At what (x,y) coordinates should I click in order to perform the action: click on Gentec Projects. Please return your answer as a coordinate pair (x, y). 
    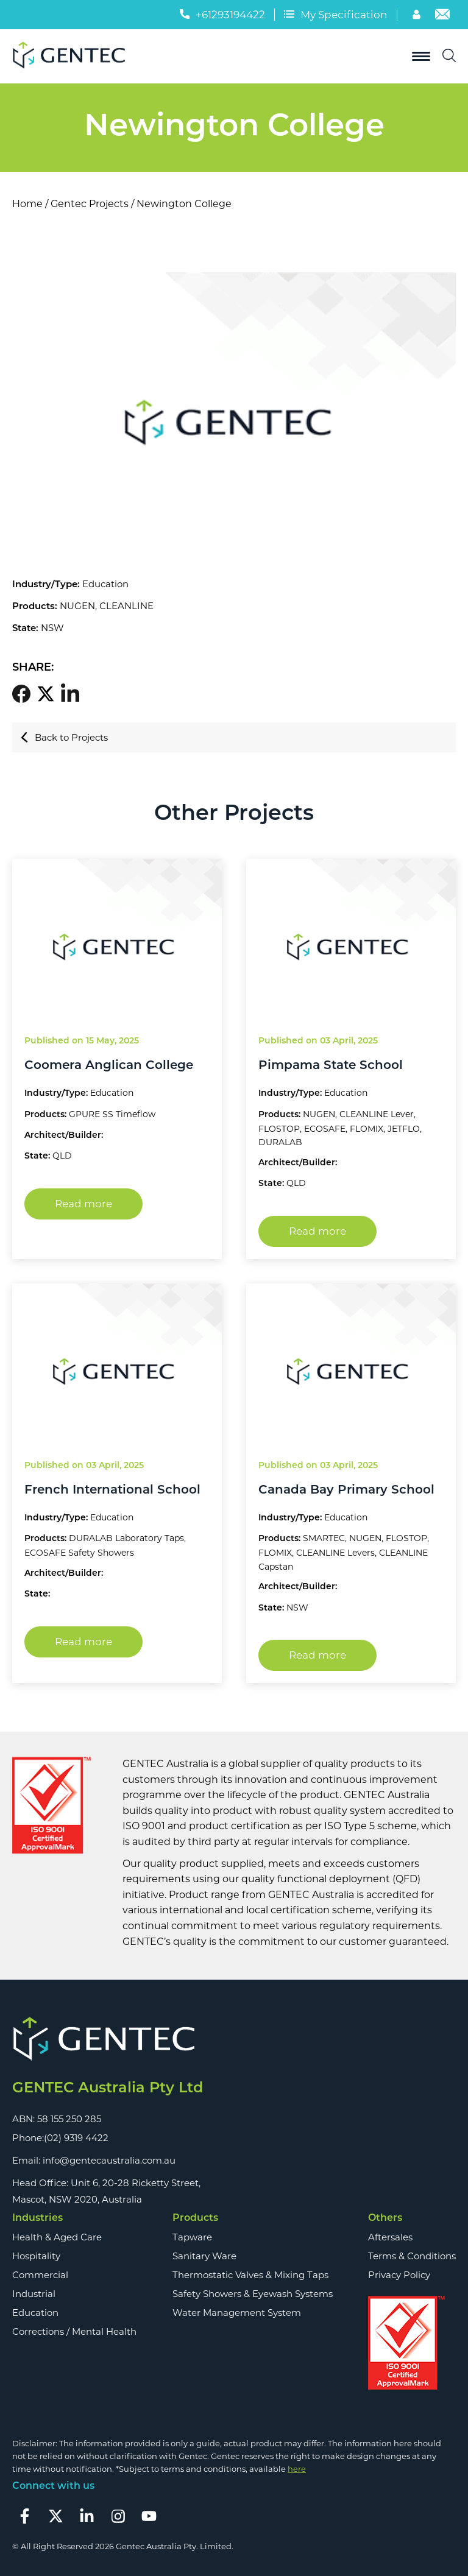
    Looking at the image, I should click on (90, 204).